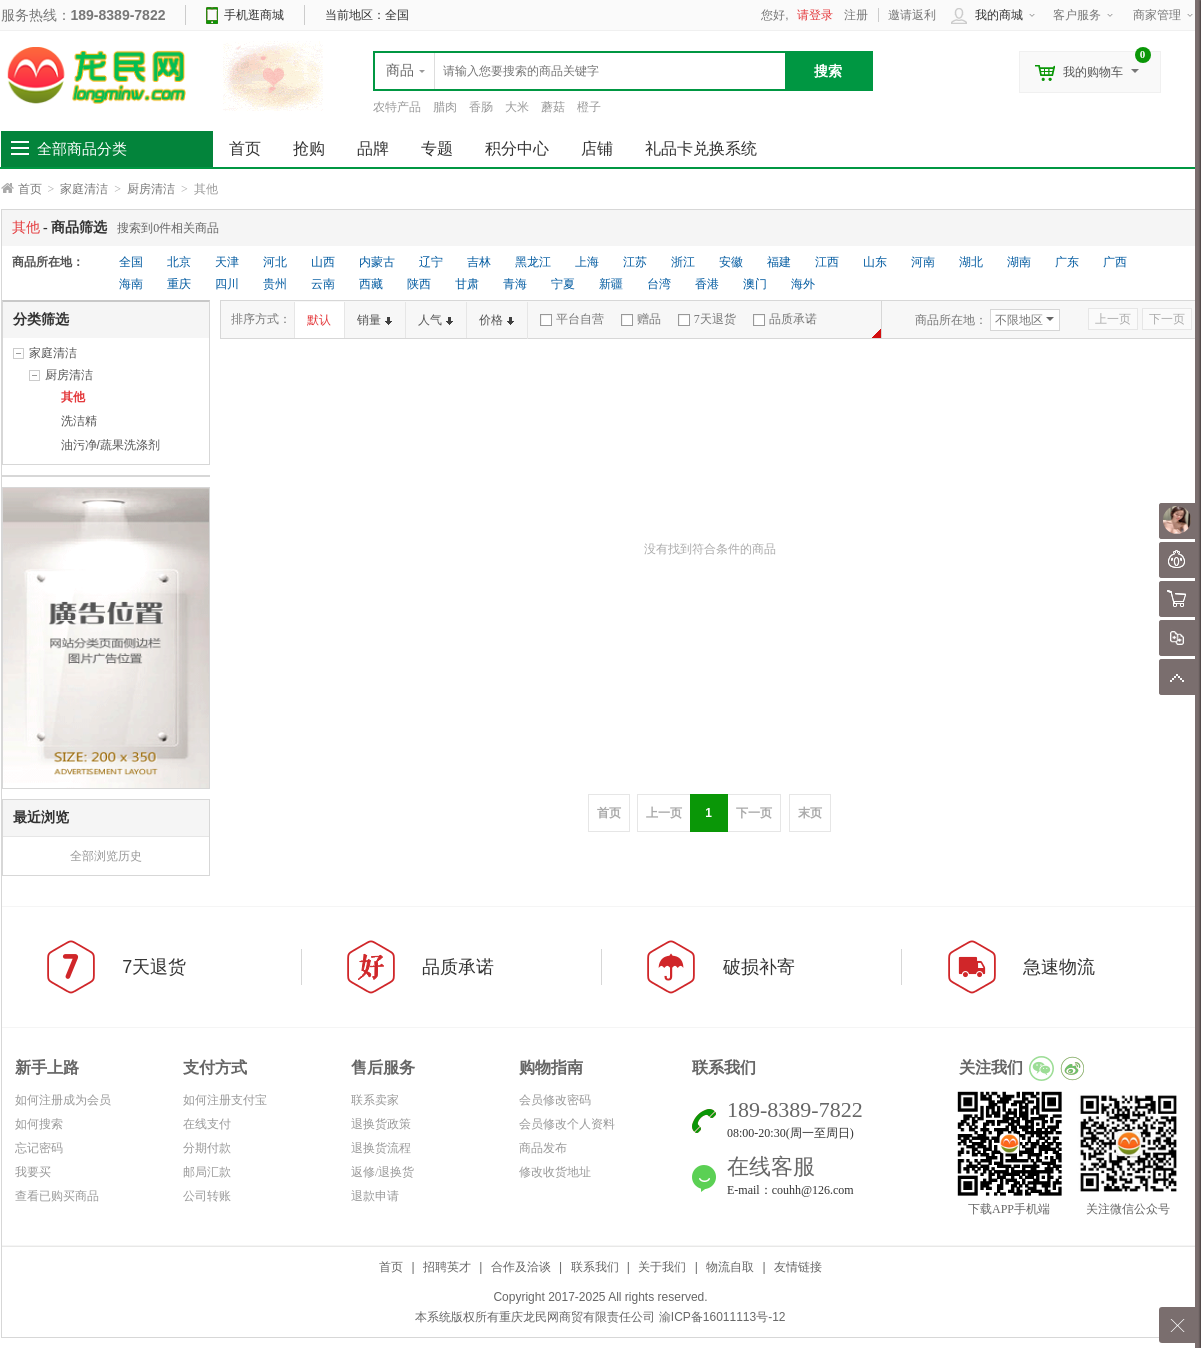  What do you see at coordinates (856, 15) in the screenshot?
I see `注册` at bounding box center [856, 15].